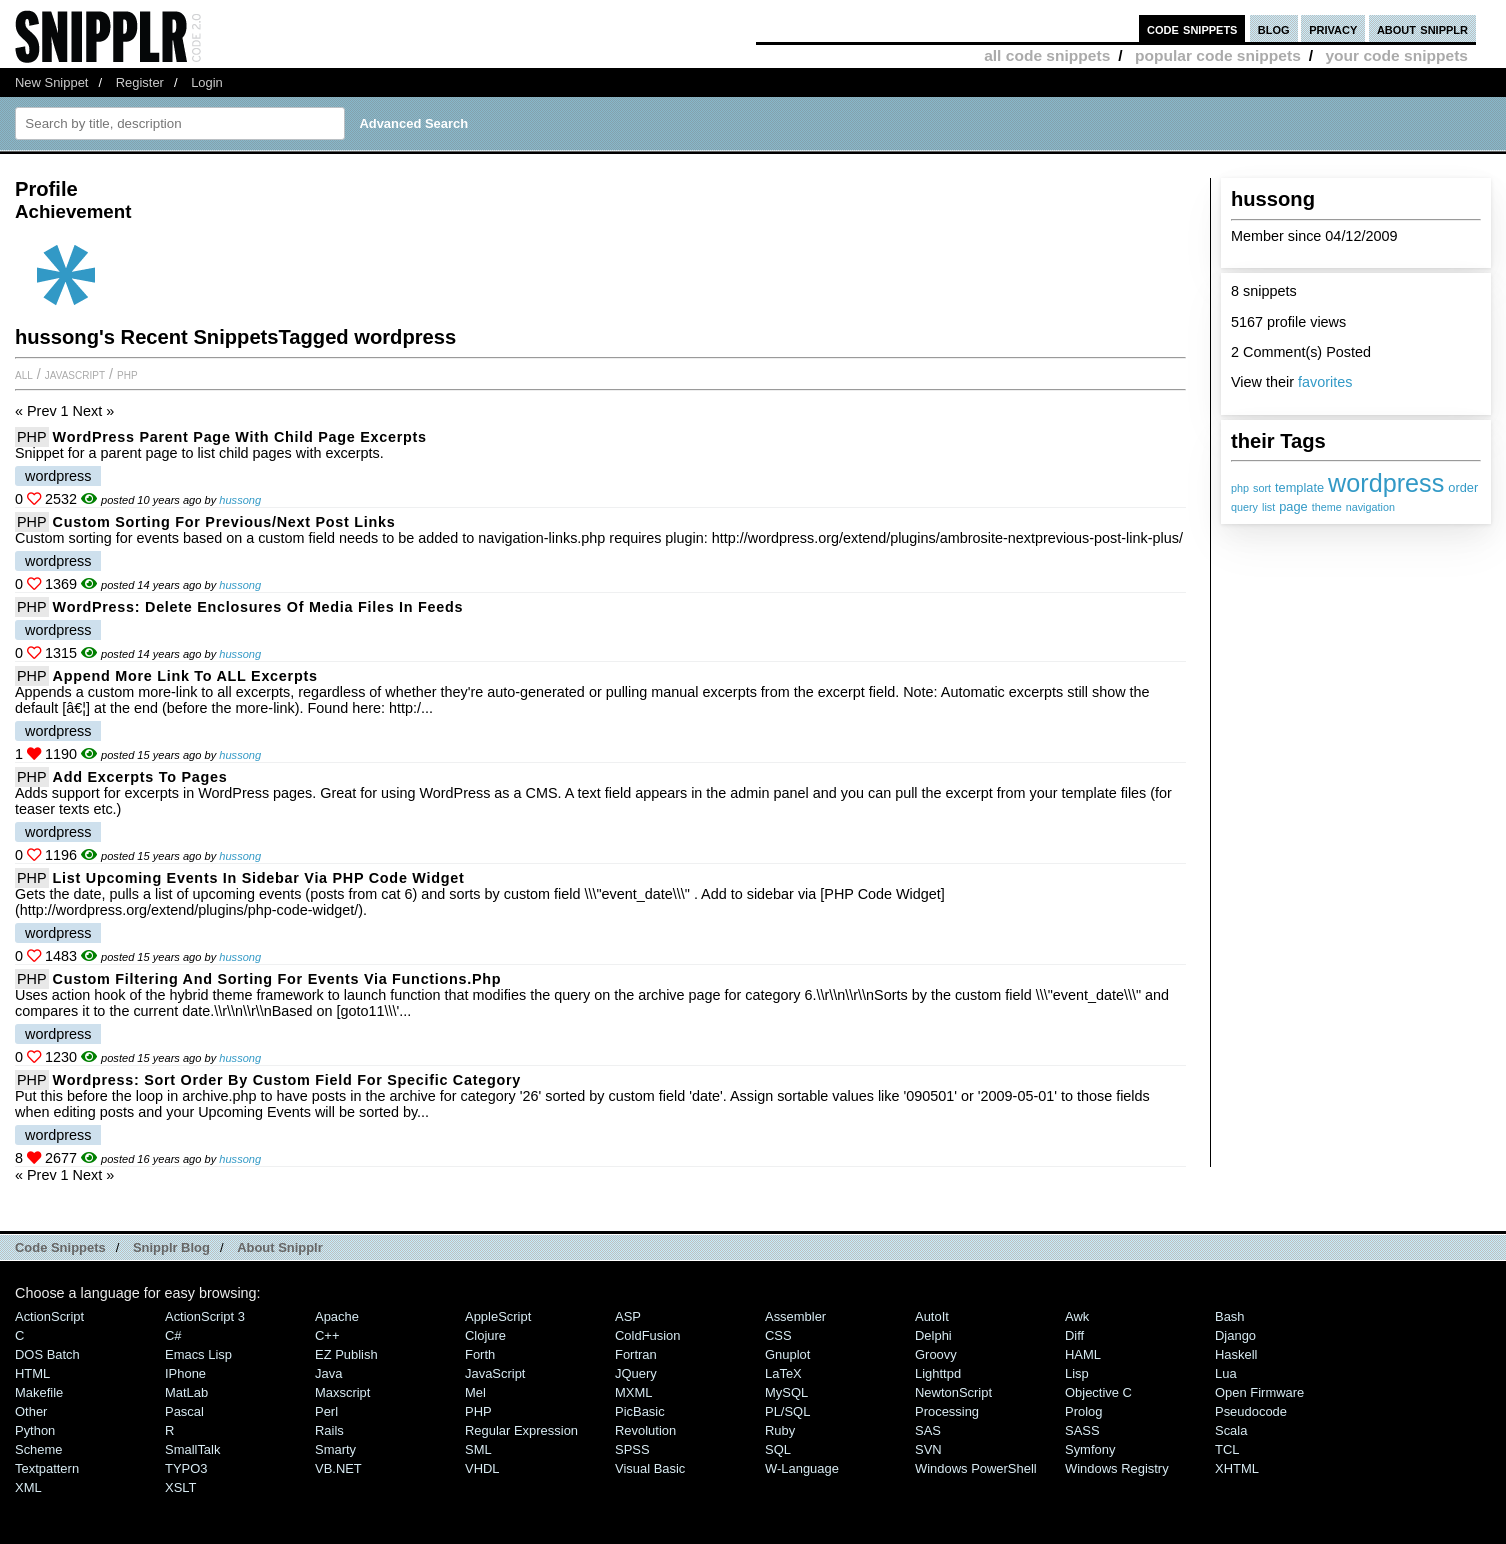 The image size is (1506, 1544). Describe the element at coordinates (224, 522) in the screenshot. I see `Custom sorting for previous/next post links` at that location.